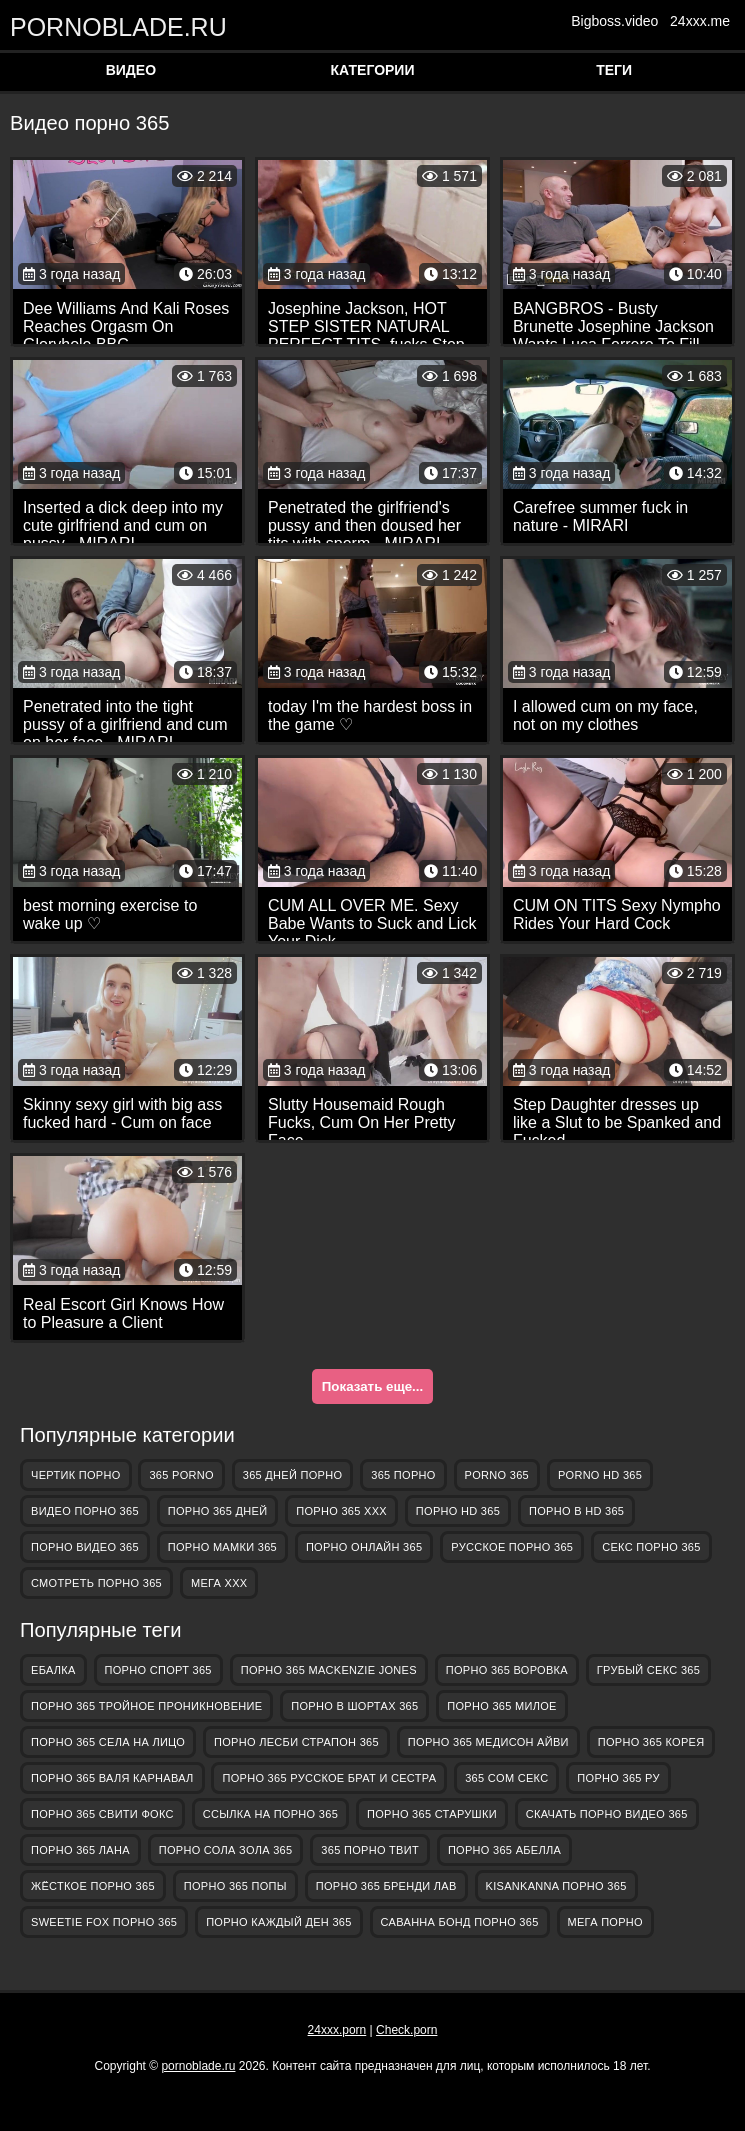  I want to click on porno hd 365, so click(600, 1475).